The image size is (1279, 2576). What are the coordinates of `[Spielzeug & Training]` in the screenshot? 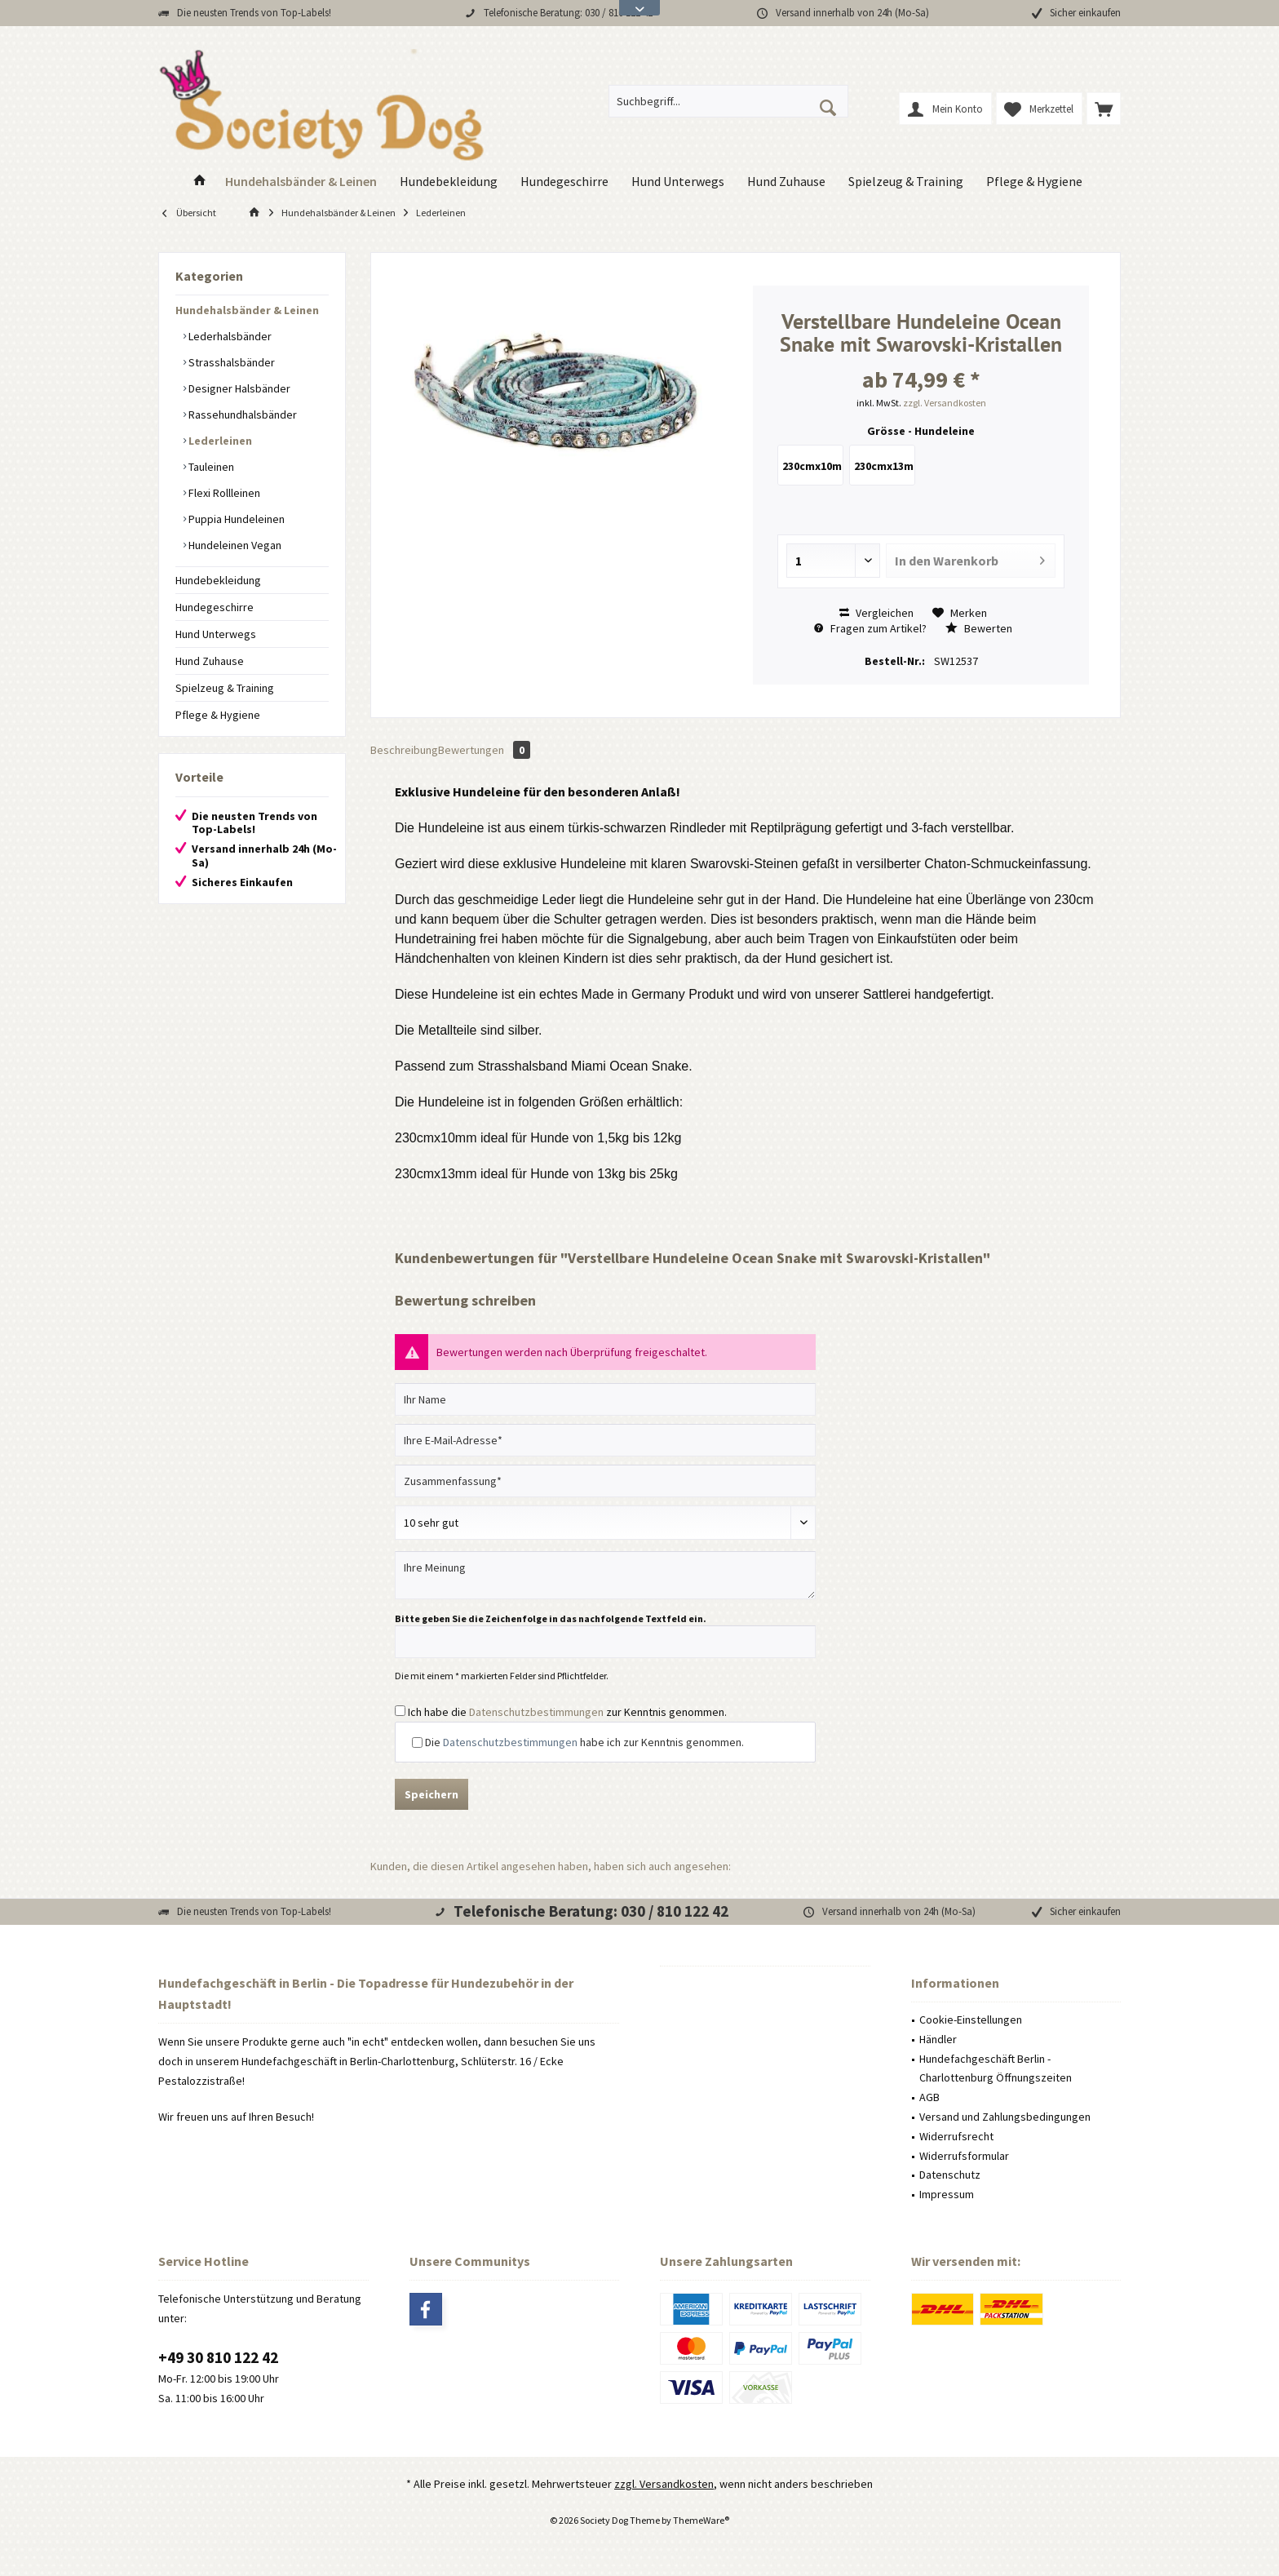 It's located at (906, 181).